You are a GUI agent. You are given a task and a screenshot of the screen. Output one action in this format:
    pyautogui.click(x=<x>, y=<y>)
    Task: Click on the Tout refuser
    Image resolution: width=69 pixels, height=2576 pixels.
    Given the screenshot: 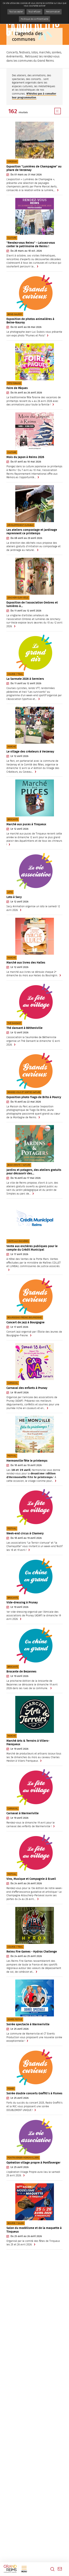 What is the action you would take?
    pyautogui.click(x=34, y=12)
    